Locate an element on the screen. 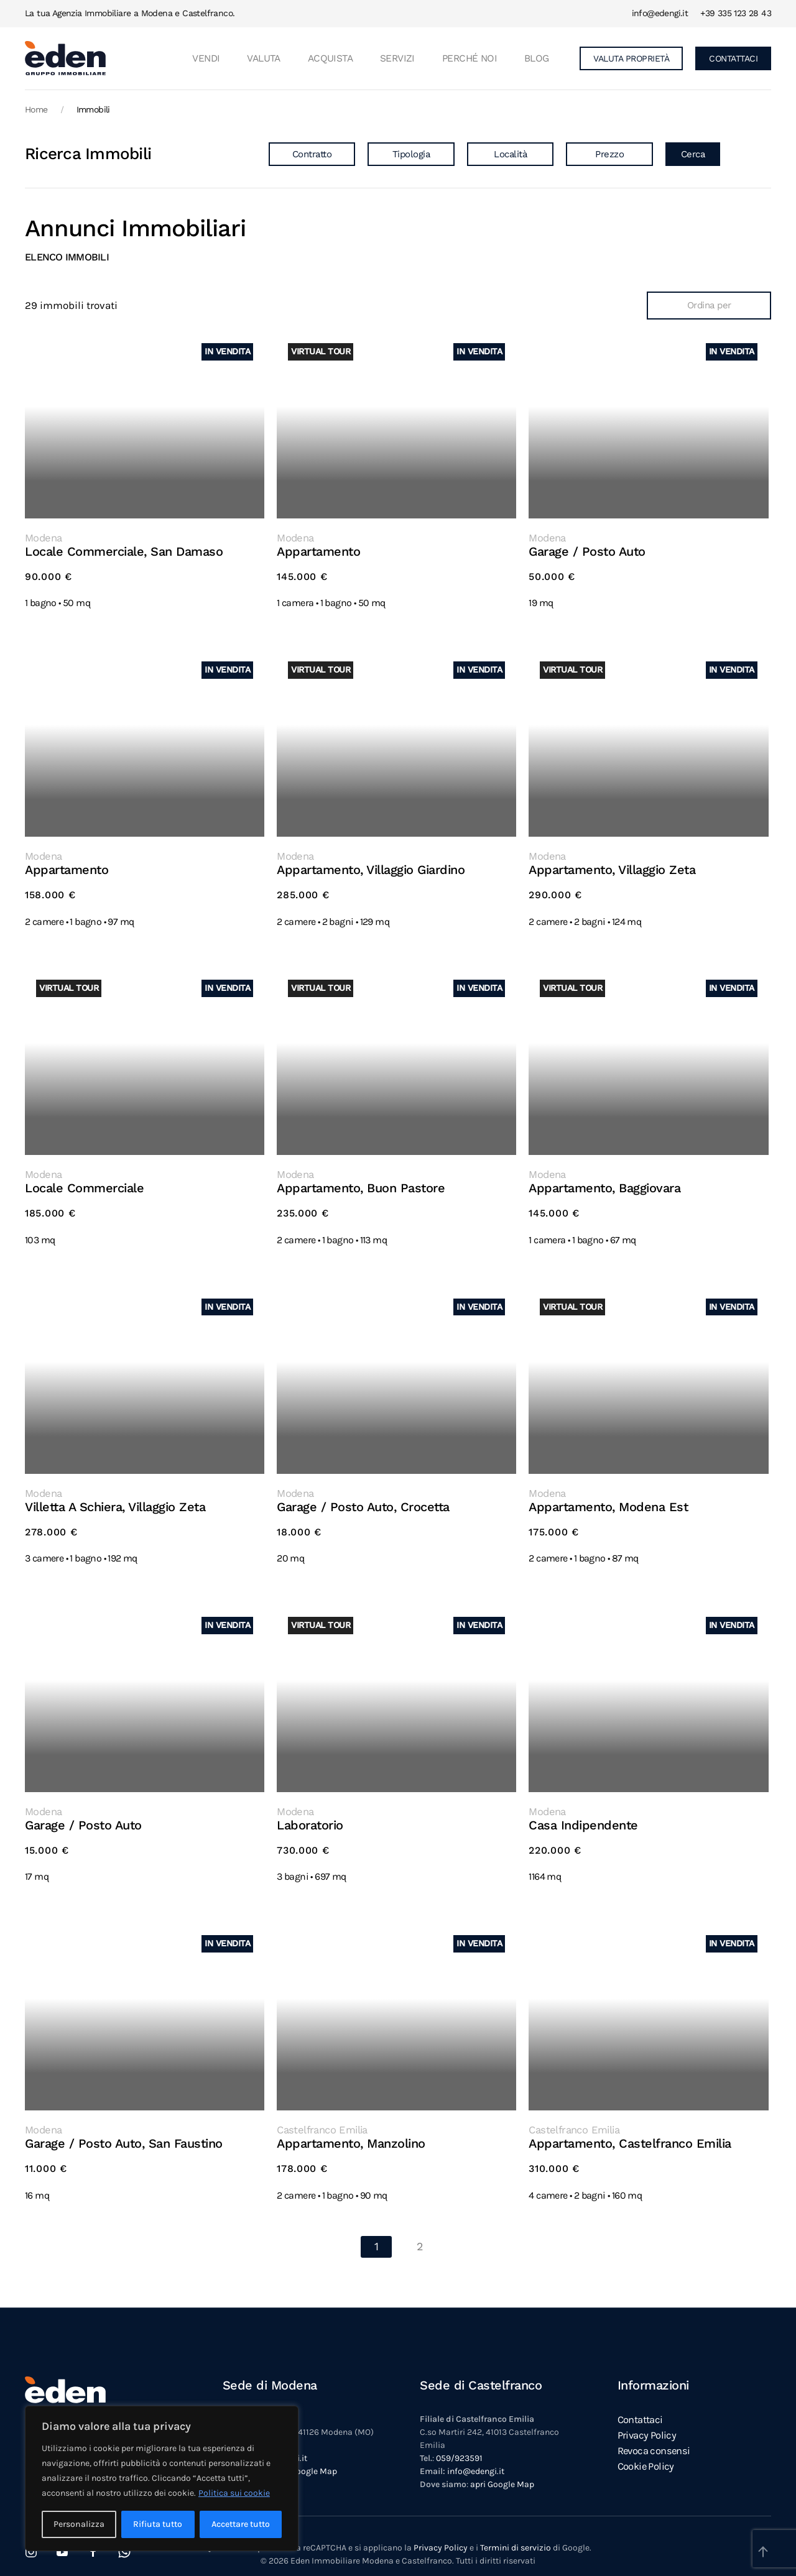 The width and height of the screenshot is (796, 2576). info@edengi.it is located at coordinates (660, 13).